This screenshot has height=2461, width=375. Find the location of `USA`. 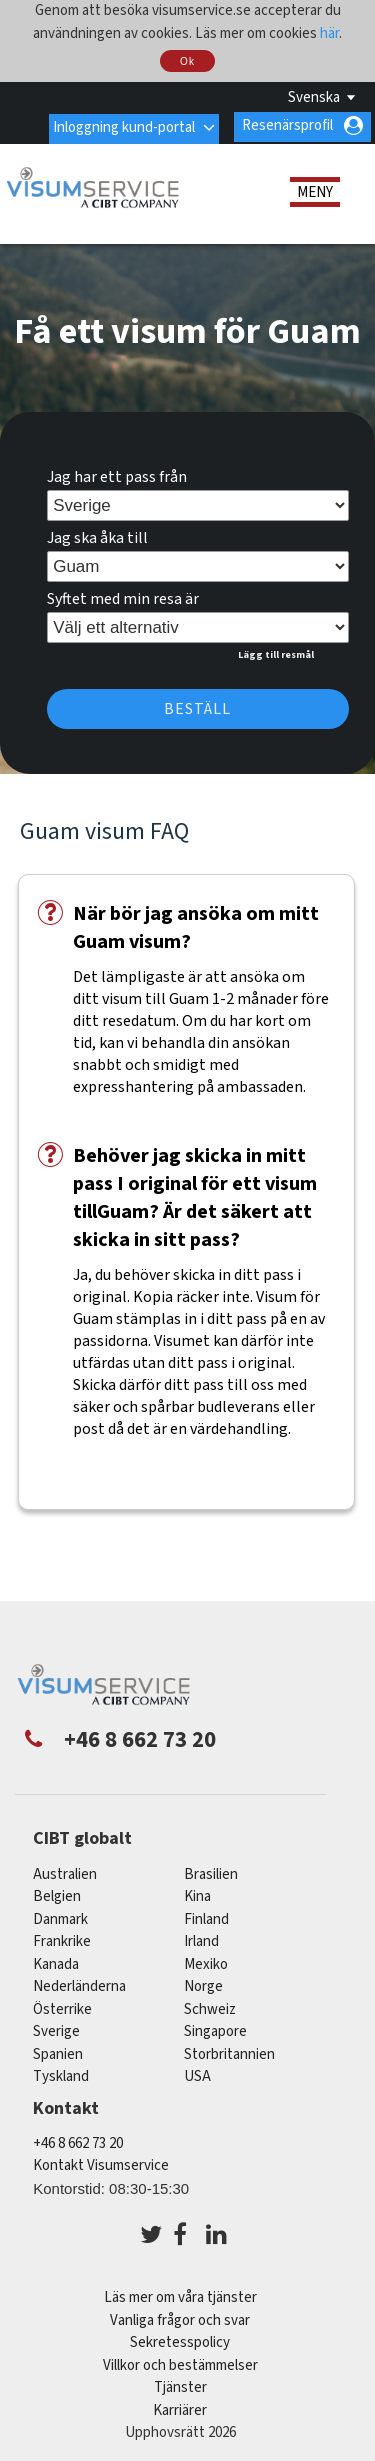

USA is located at coordinates (197, 2075).